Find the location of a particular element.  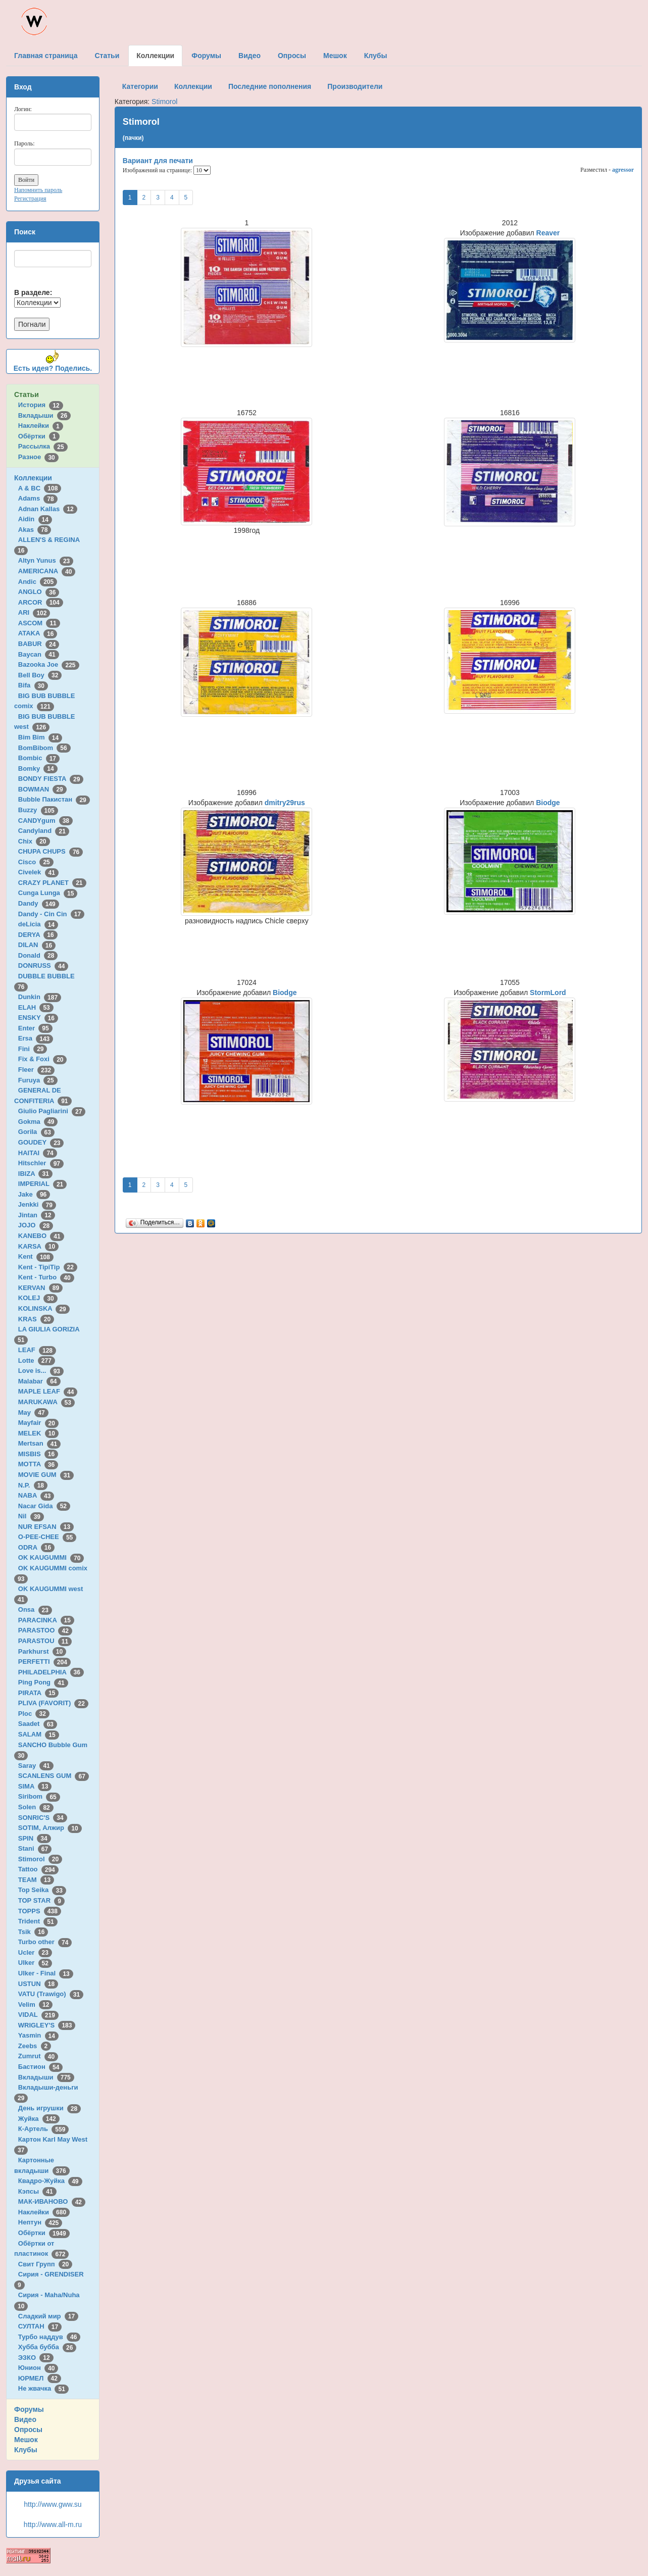

Mertsan is located at coordinates (39, 1443).